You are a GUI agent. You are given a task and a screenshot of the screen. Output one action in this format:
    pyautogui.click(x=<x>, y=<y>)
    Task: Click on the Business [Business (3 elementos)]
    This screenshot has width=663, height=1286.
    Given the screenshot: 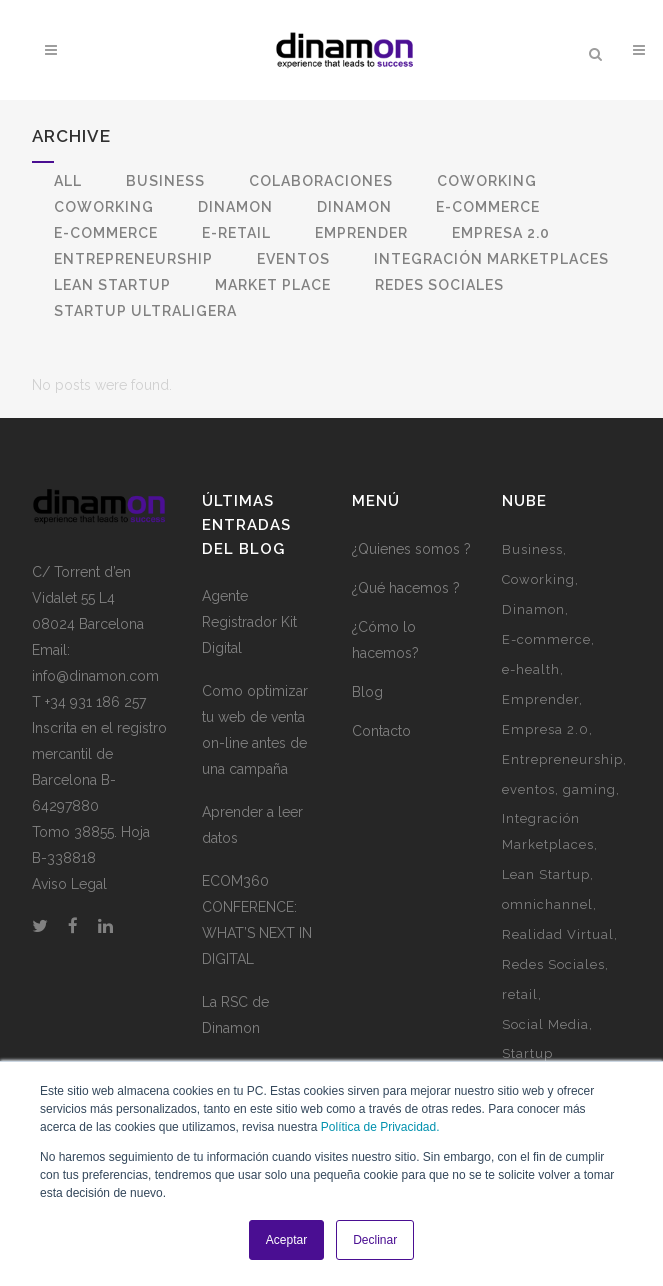 What is the action you would take?
    pyautogui.click(x=532, y=549)
    